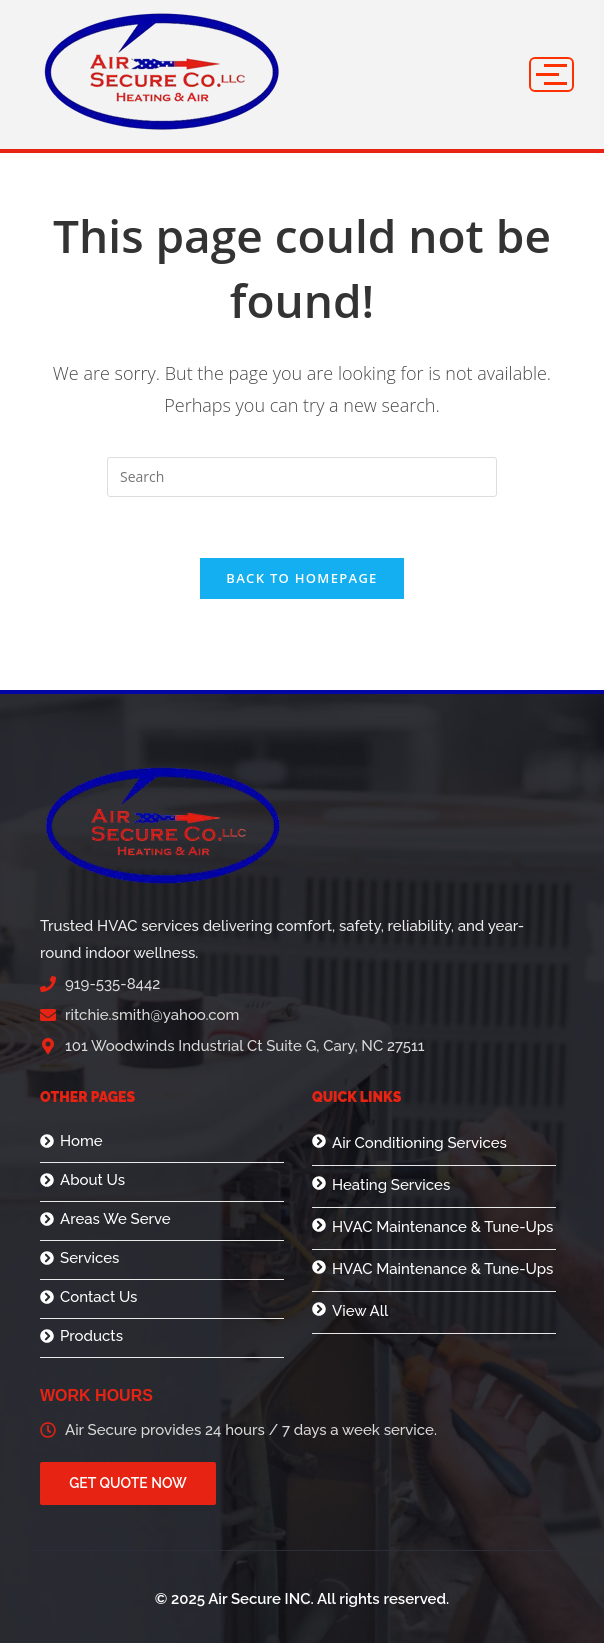 The height and width of the screenshot is (1643, 604). Describe the element at coordinates (89, 1258) in the screenshot. I see `Services` at that location.